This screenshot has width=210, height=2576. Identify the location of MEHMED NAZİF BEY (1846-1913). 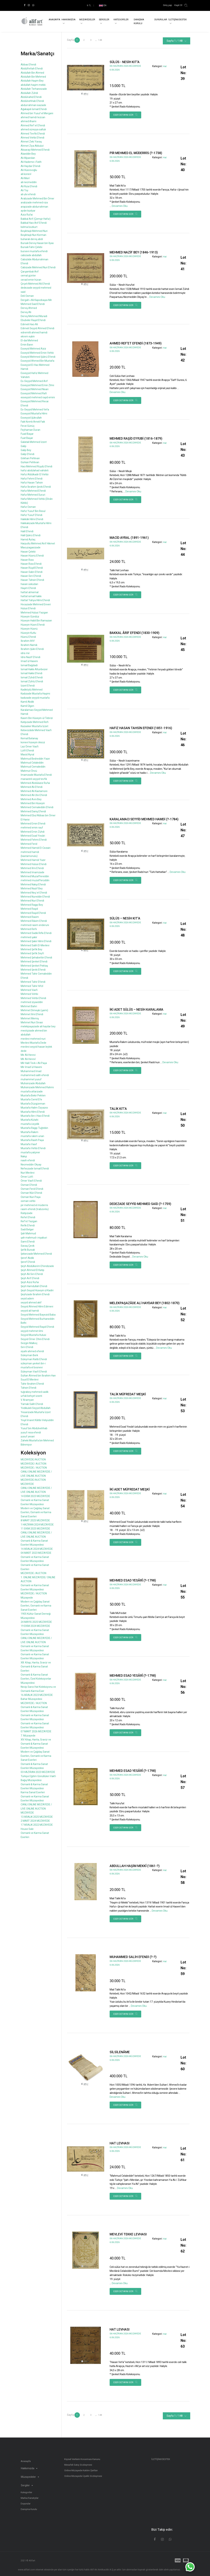
(134, 252).